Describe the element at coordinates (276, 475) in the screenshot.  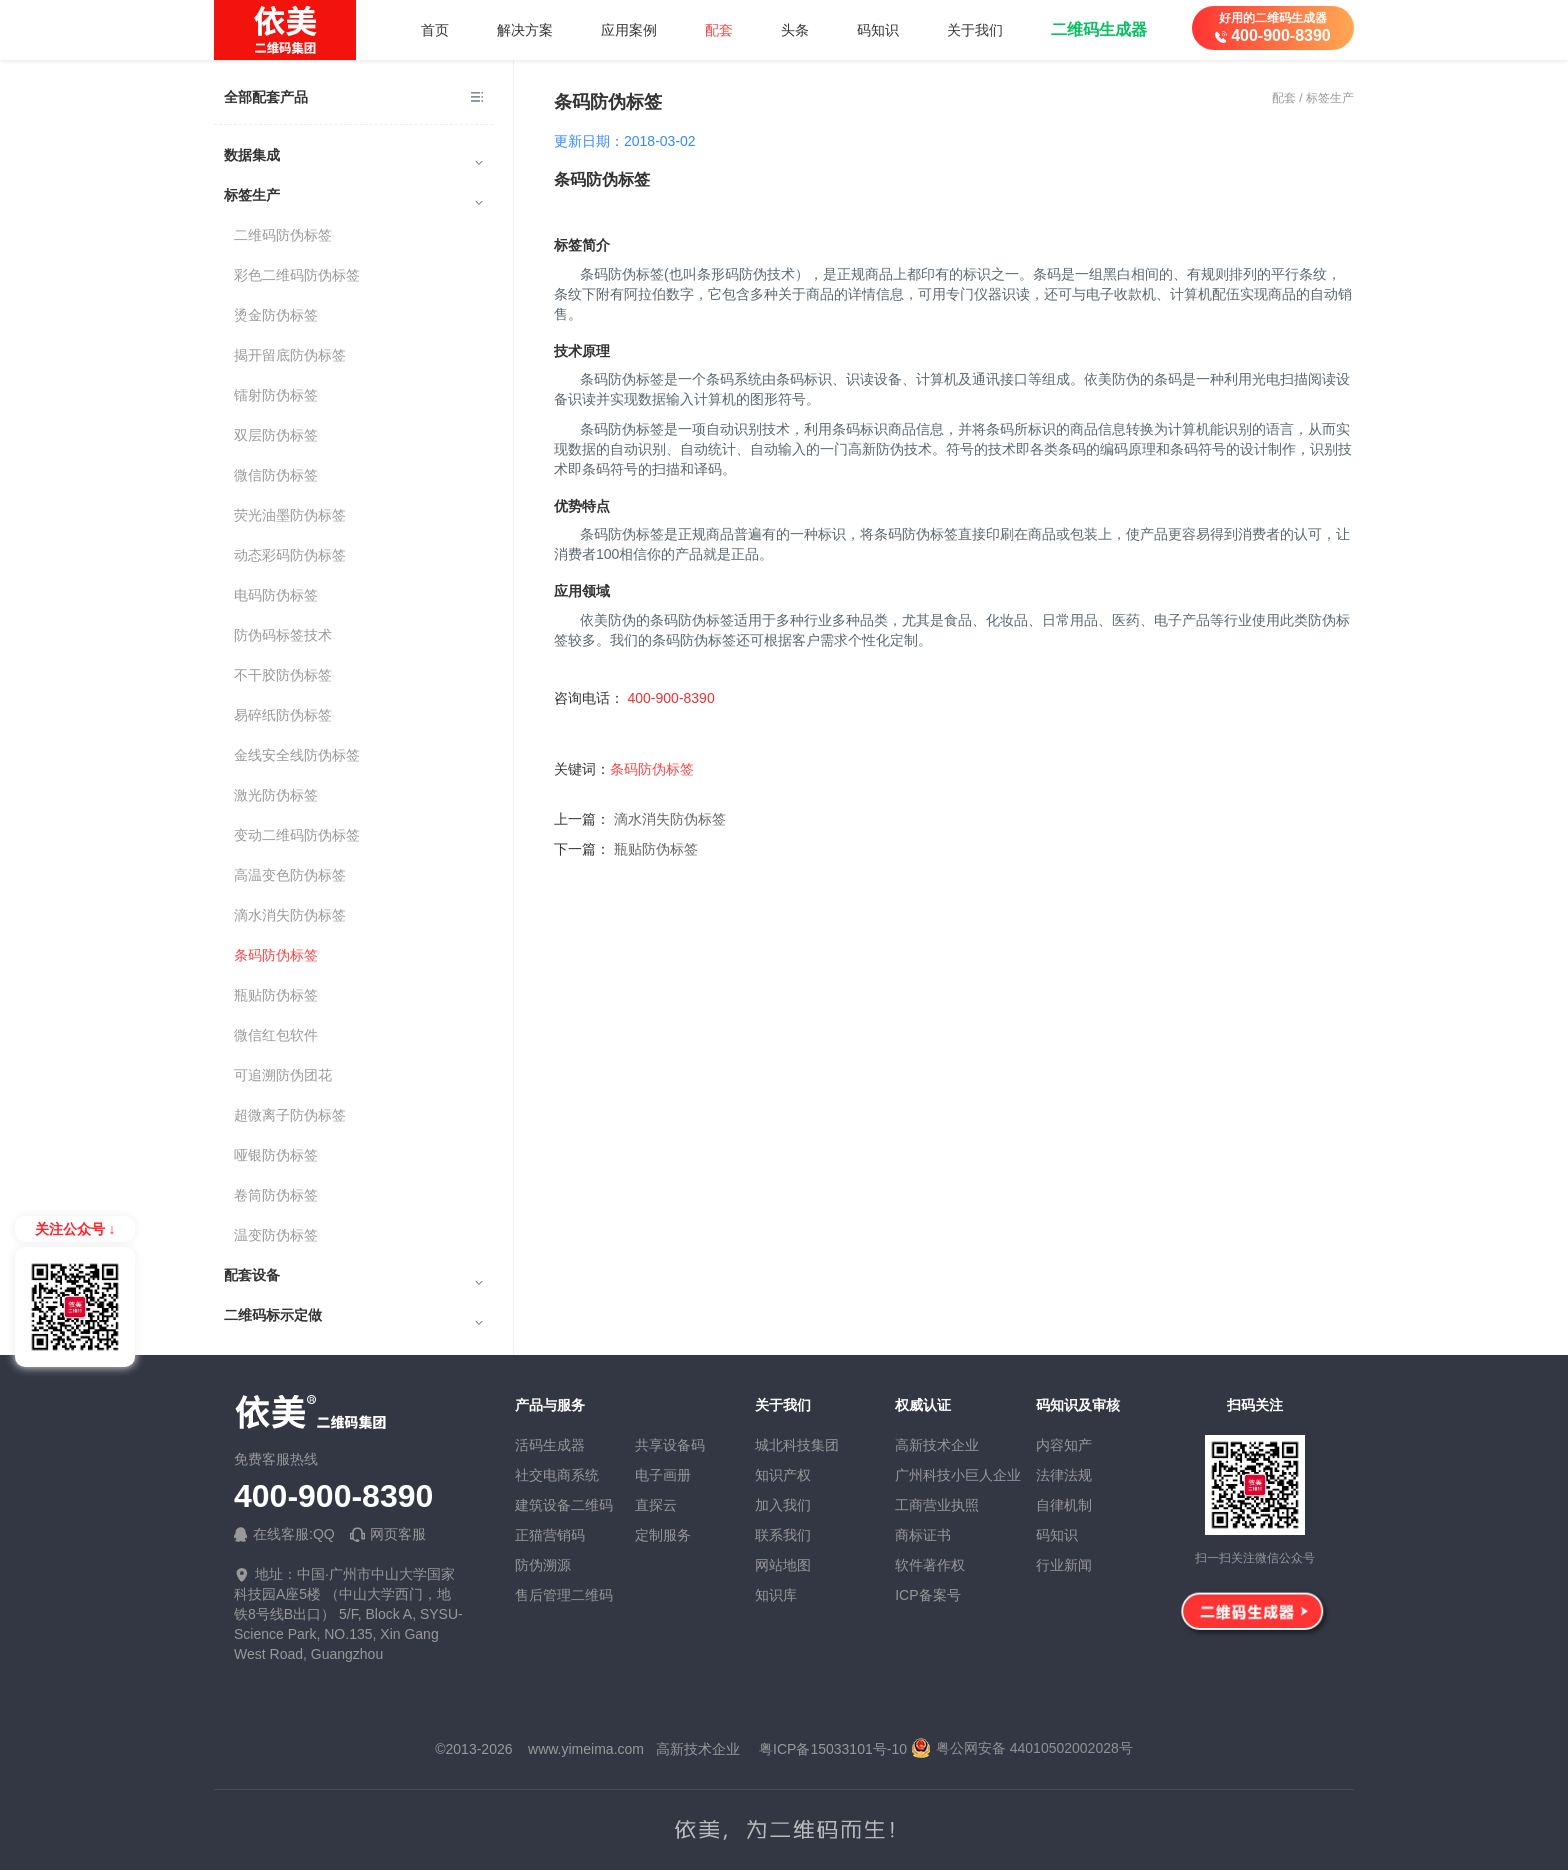
I see `微信防伪标签` at that location.